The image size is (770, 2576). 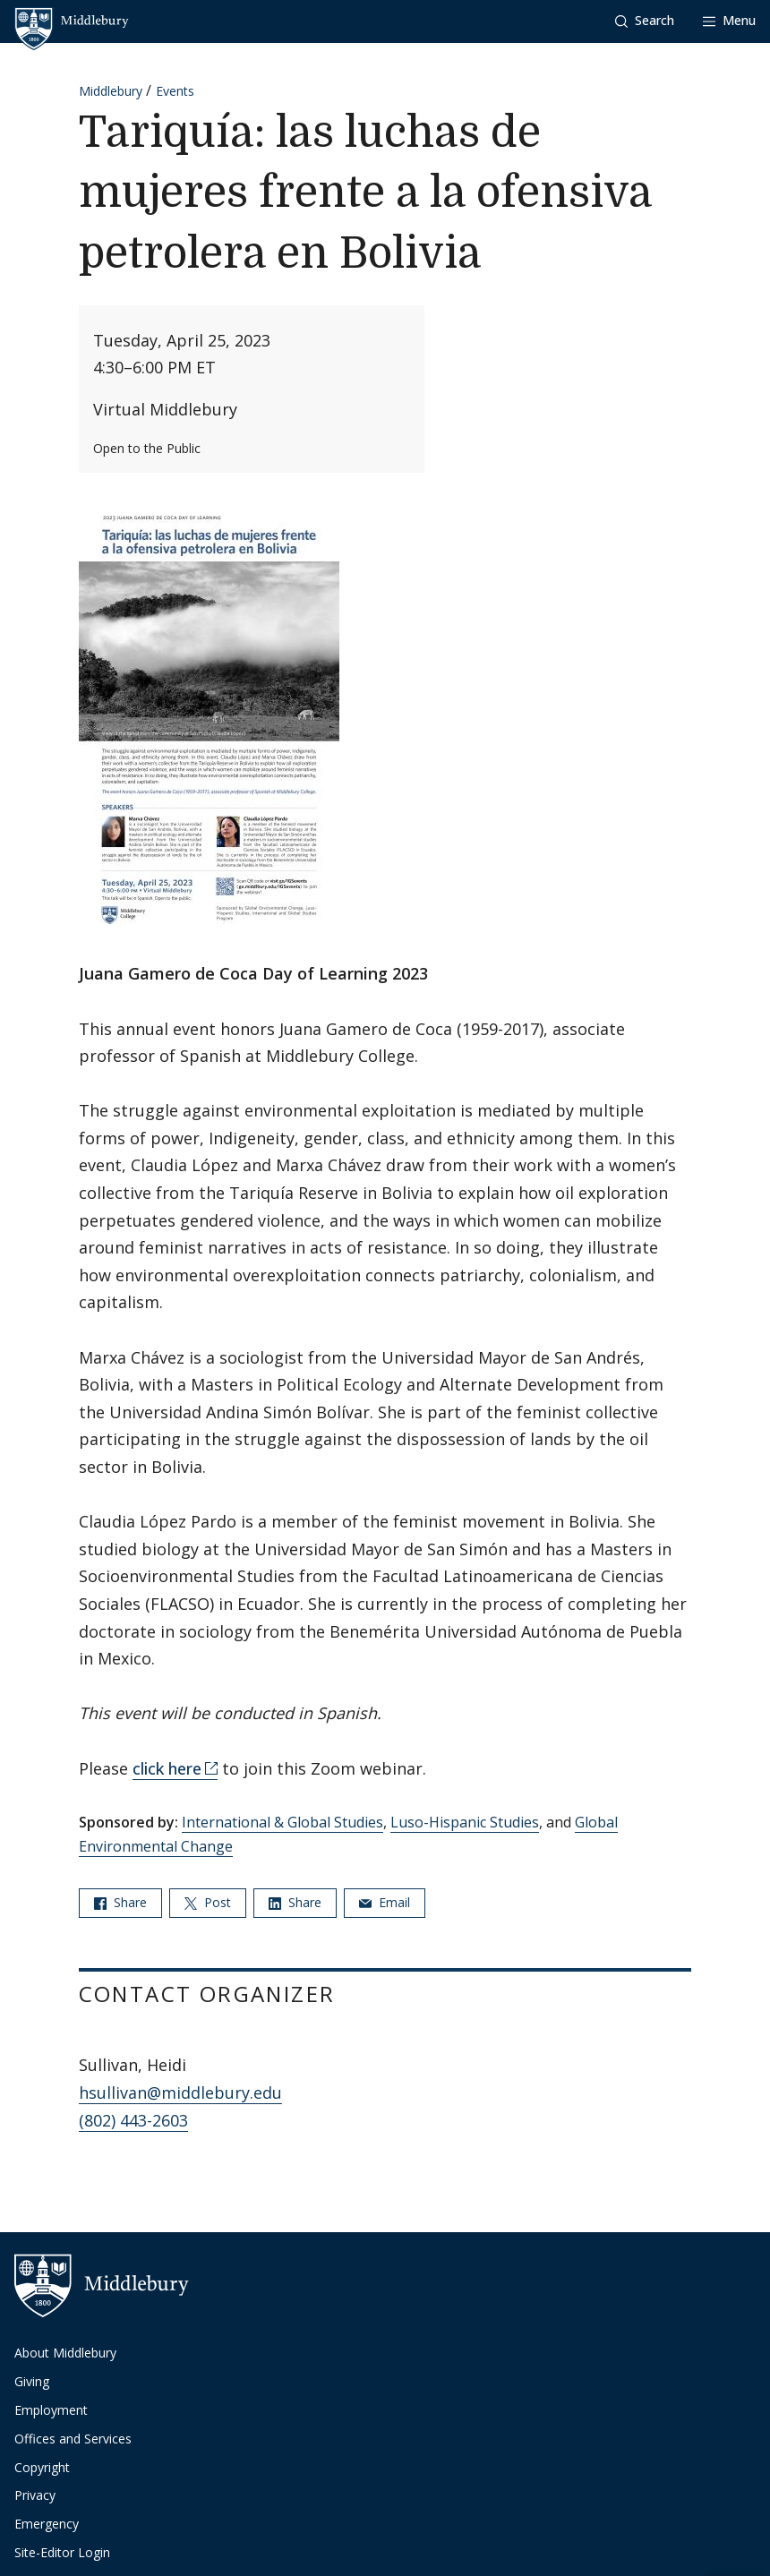 What do you see at coordinates (175, 90) in the screenshot?
I see `Events` at bounding box center [175, 90].